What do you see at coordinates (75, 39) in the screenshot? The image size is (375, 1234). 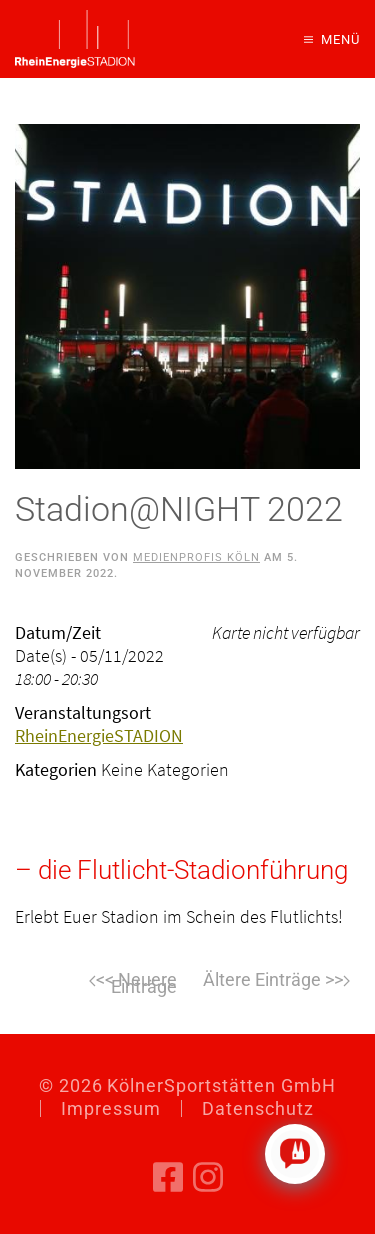 I see `[Zurück zur Startseite]` at bounding box center [75, 39].